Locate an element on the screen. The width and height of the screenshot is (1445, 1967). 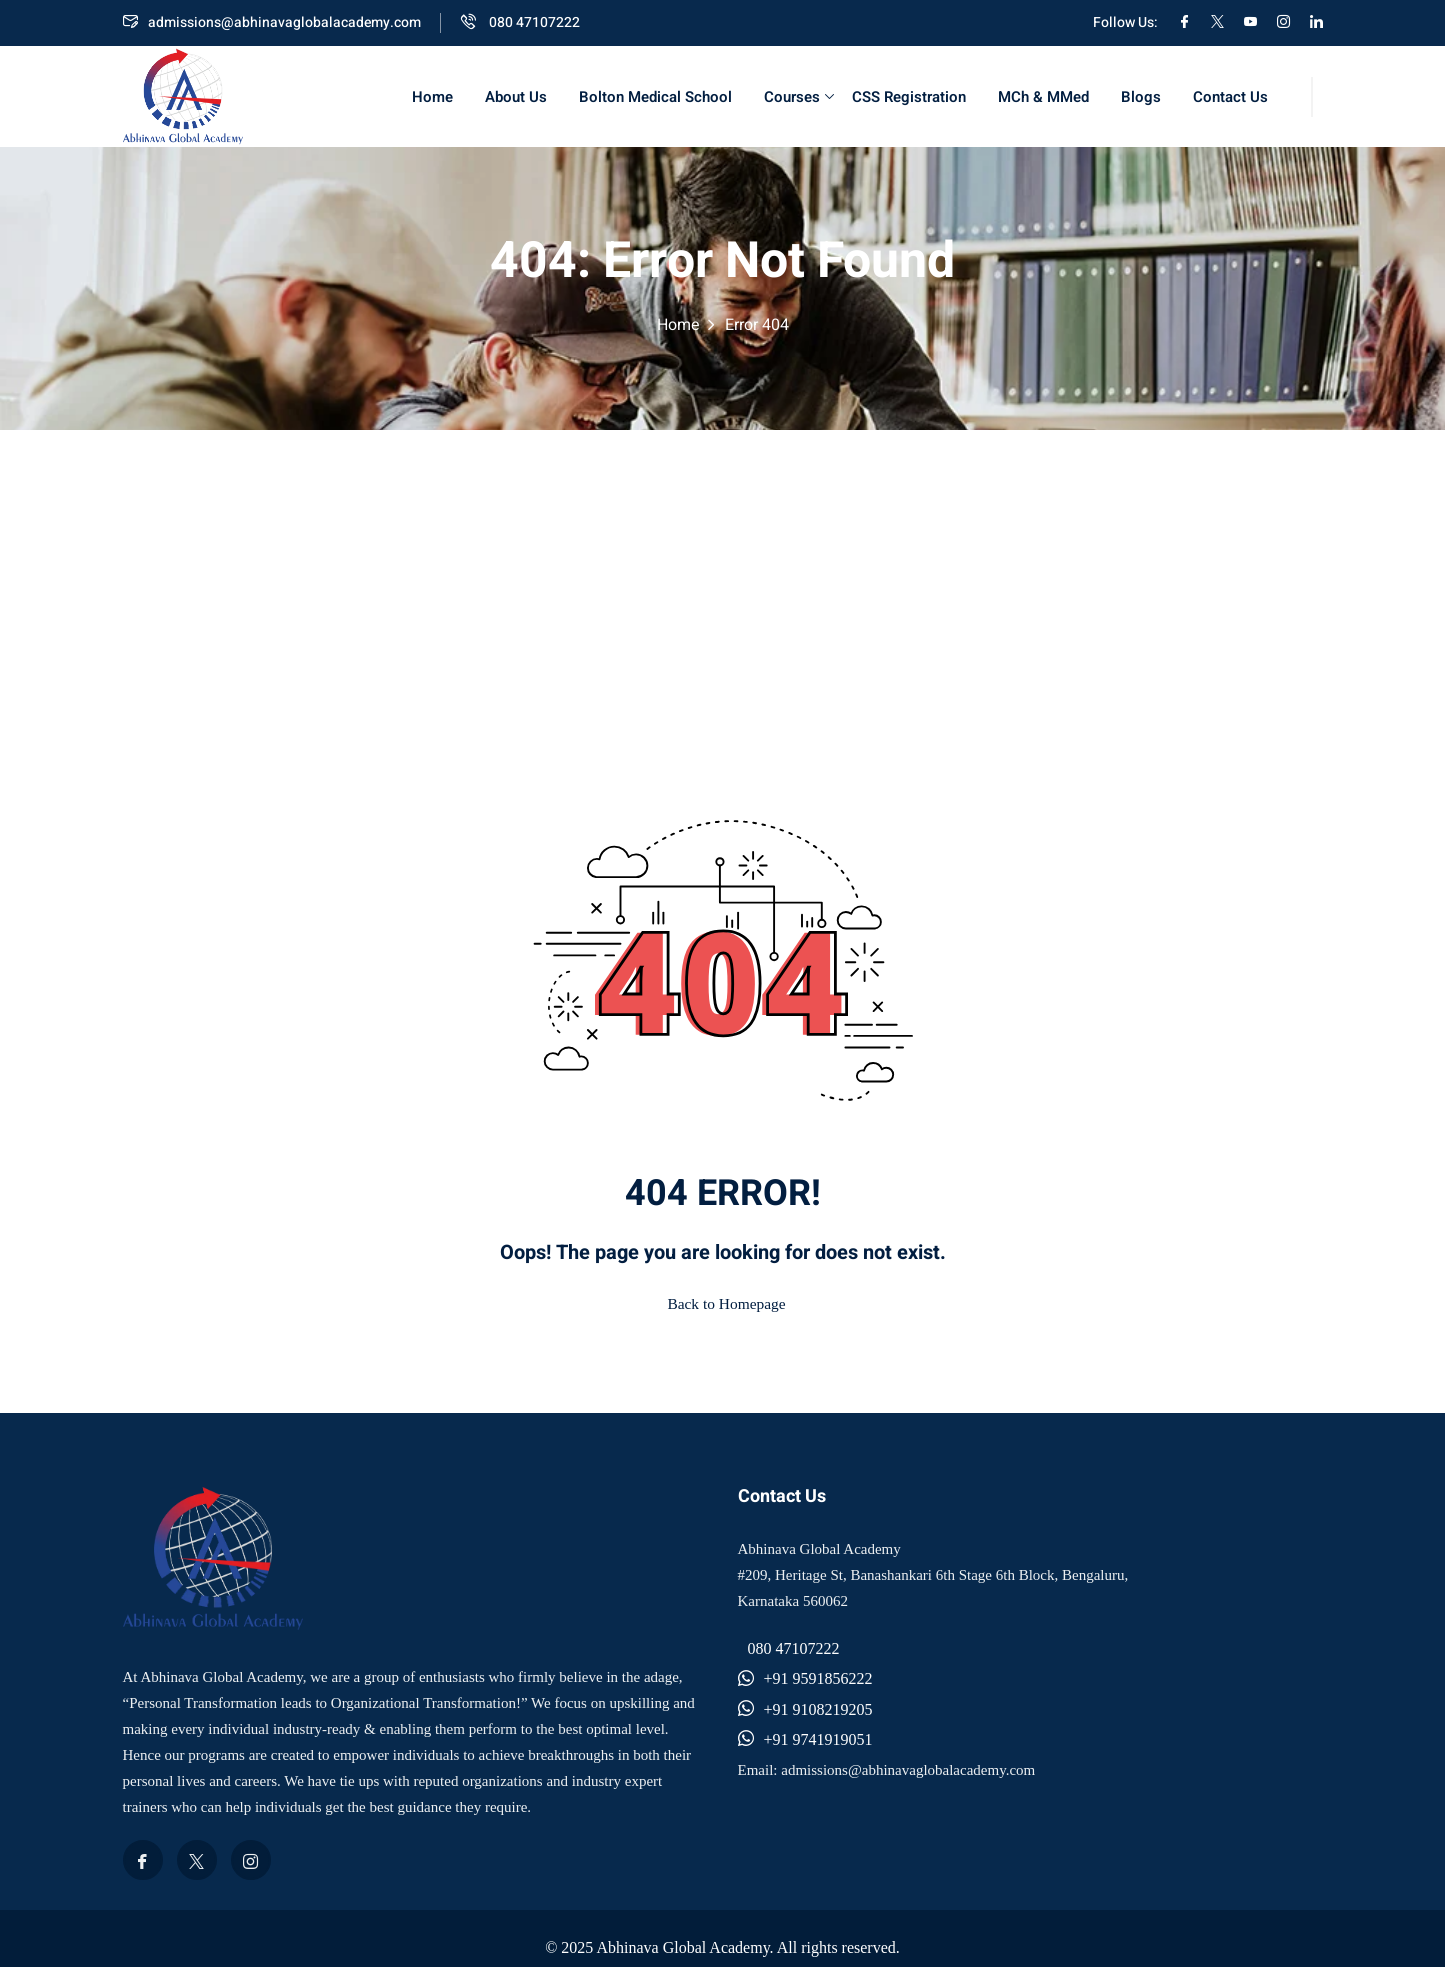
Contact Us is located at coordinates (1230, 97).